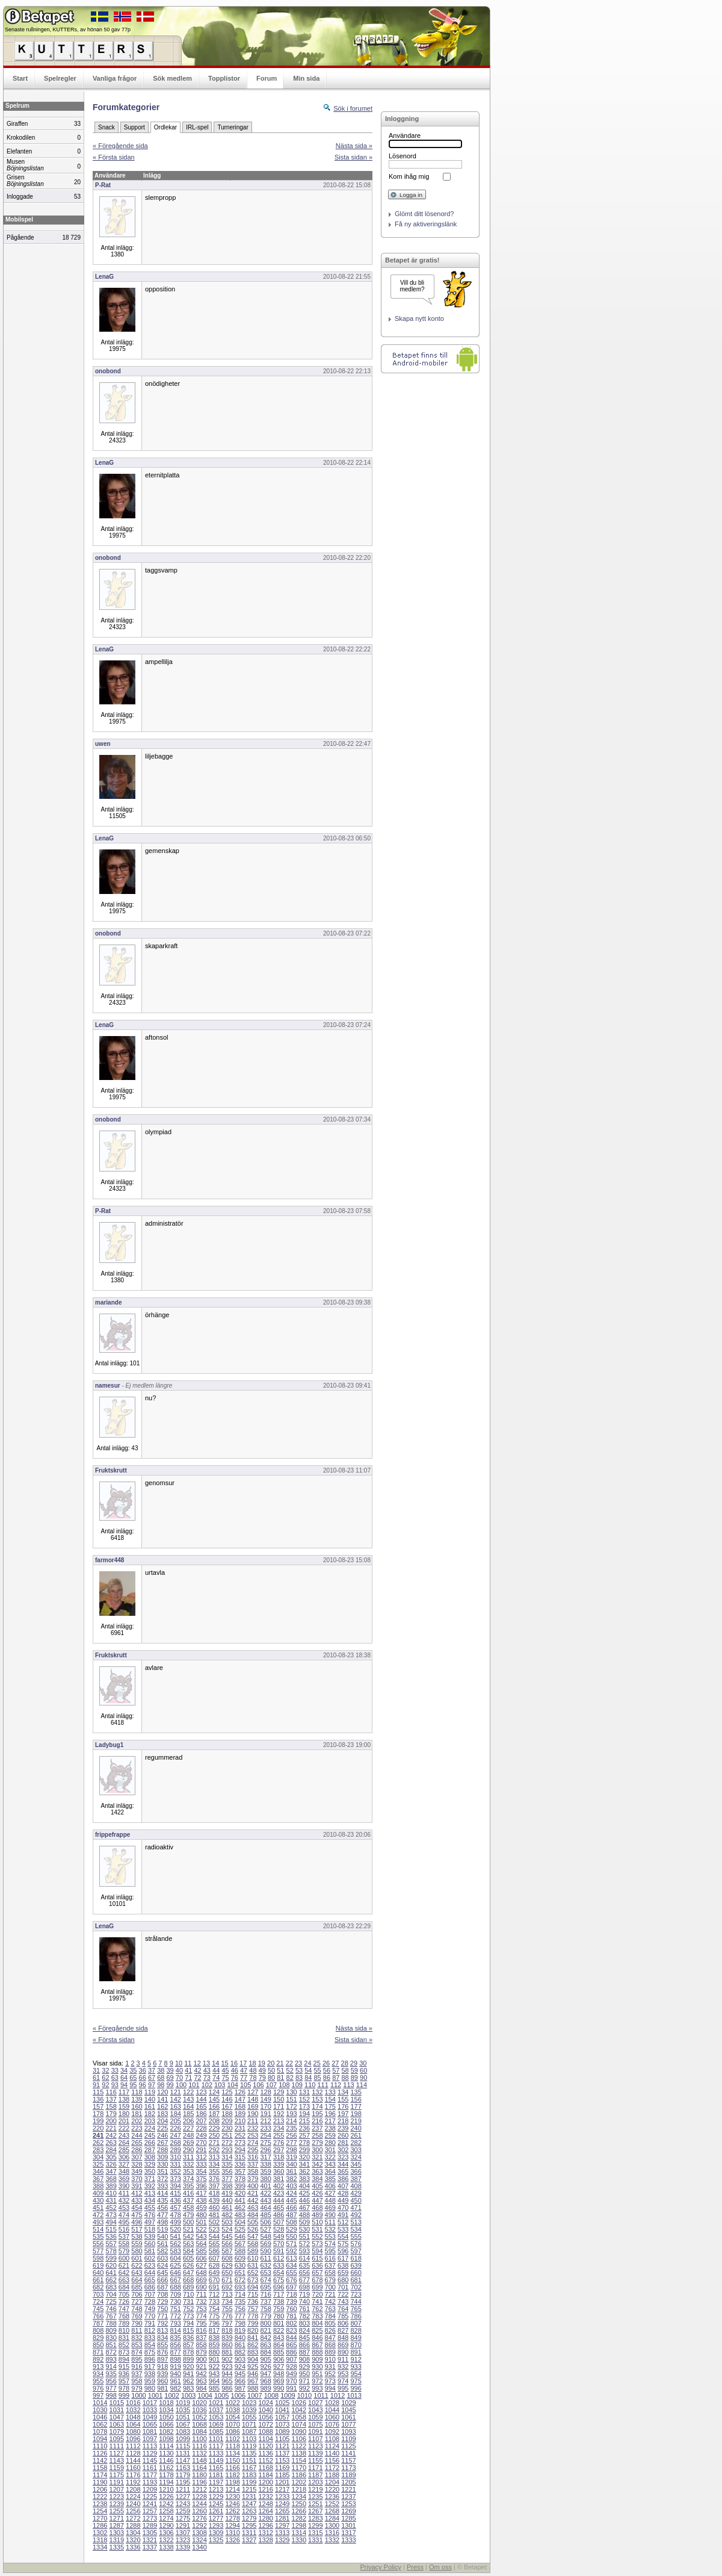 This screenshot has width=722, height=2576. I want to click on 1077, so click(348, 2424).